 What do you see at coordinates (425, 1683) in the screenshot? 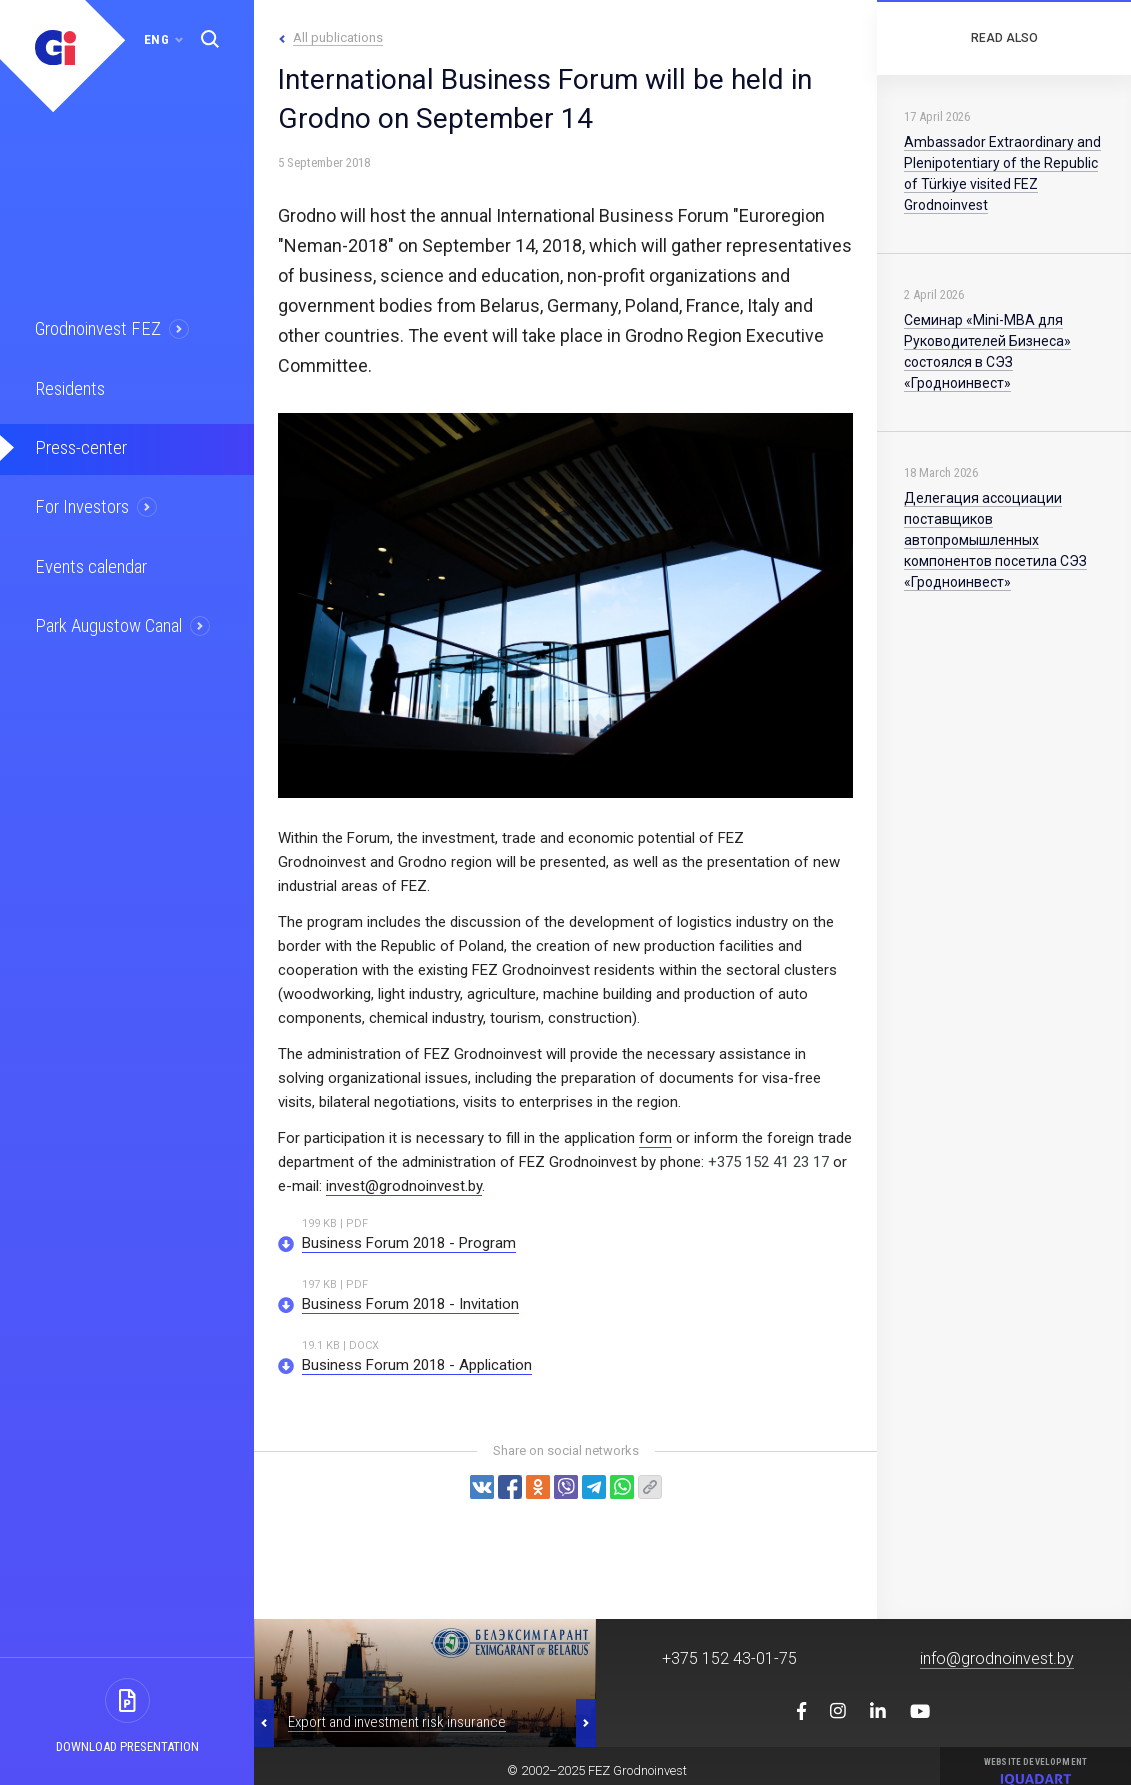
I see `[option]` at bounding box center [425, 1683].